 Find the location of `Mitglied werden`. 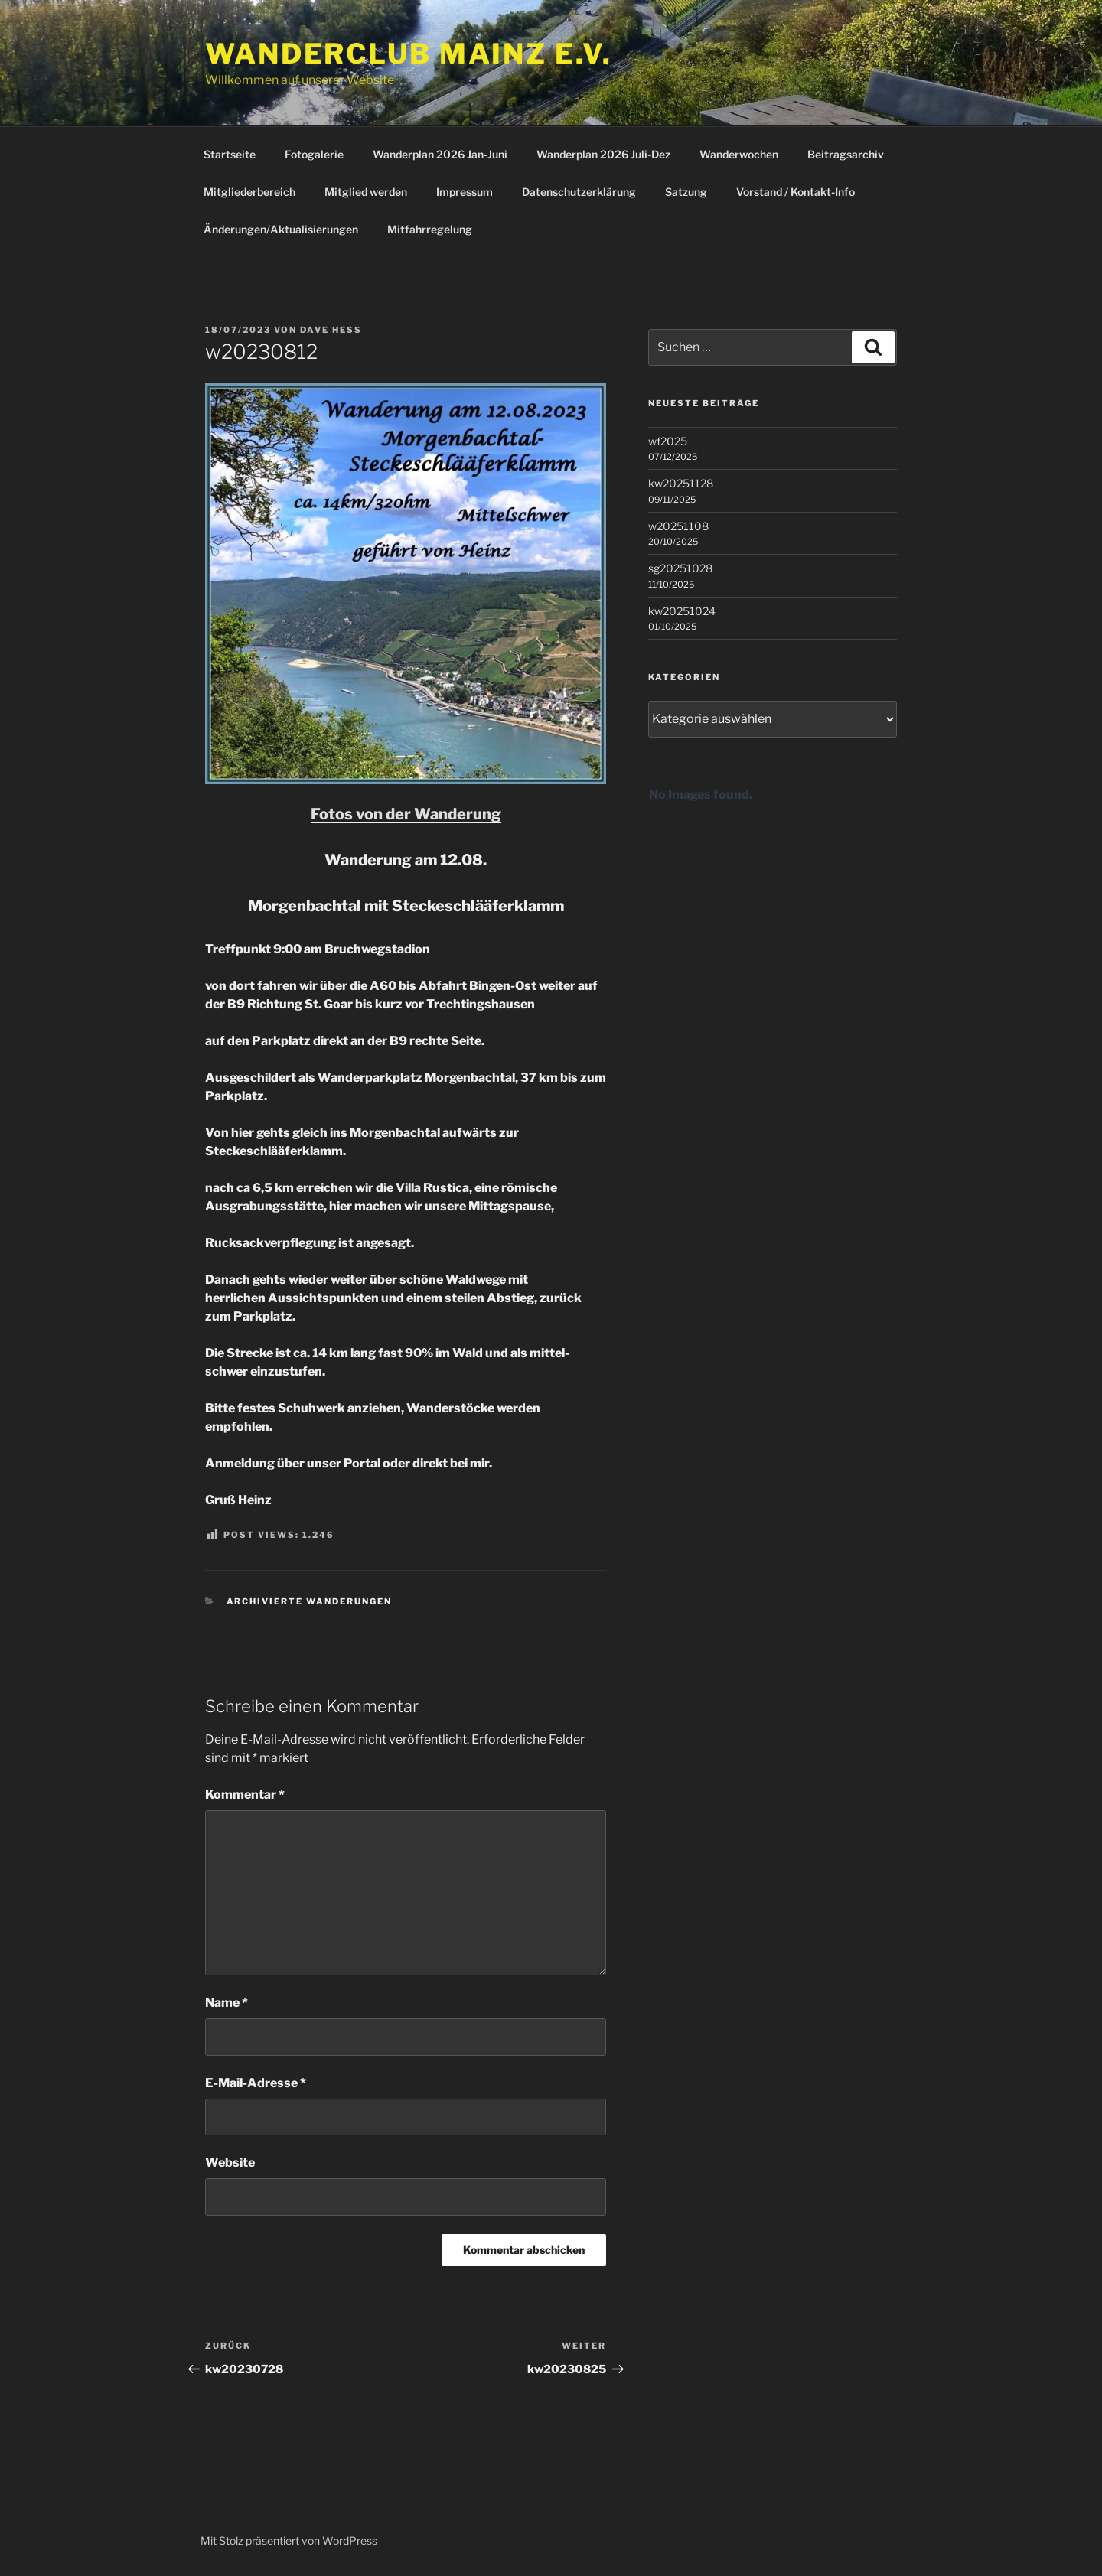

Mitglied werden is located at coordinates (365, 191).